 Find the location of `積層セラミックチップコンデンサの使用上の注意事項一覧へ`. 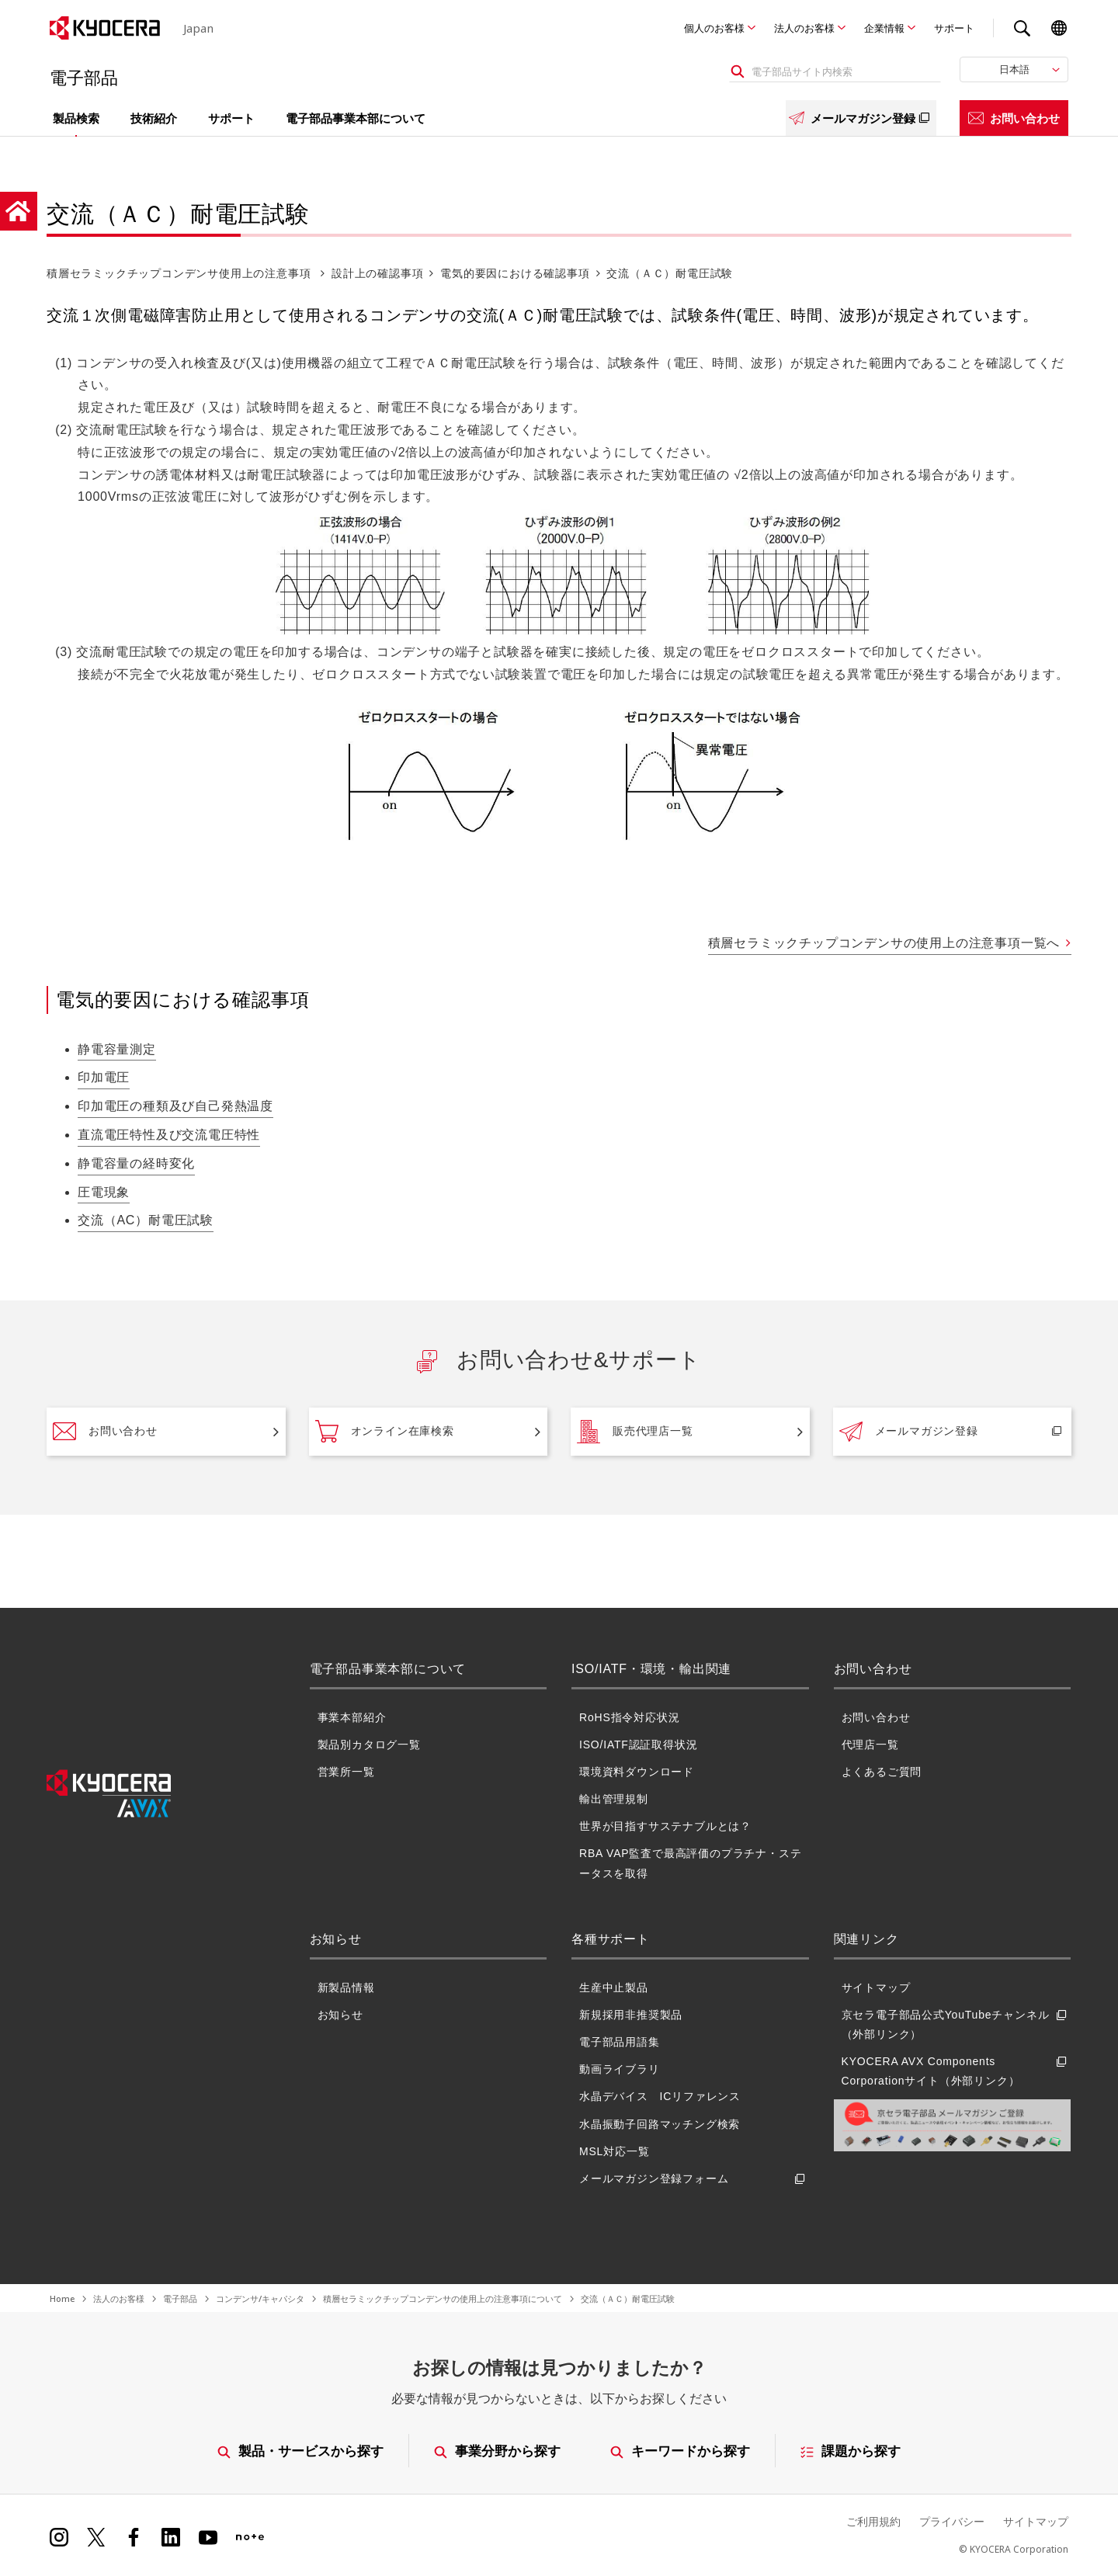

積層セラミックチップコンデンサの使用上の注意事項一覧へ is located at coordinates (884, 943).